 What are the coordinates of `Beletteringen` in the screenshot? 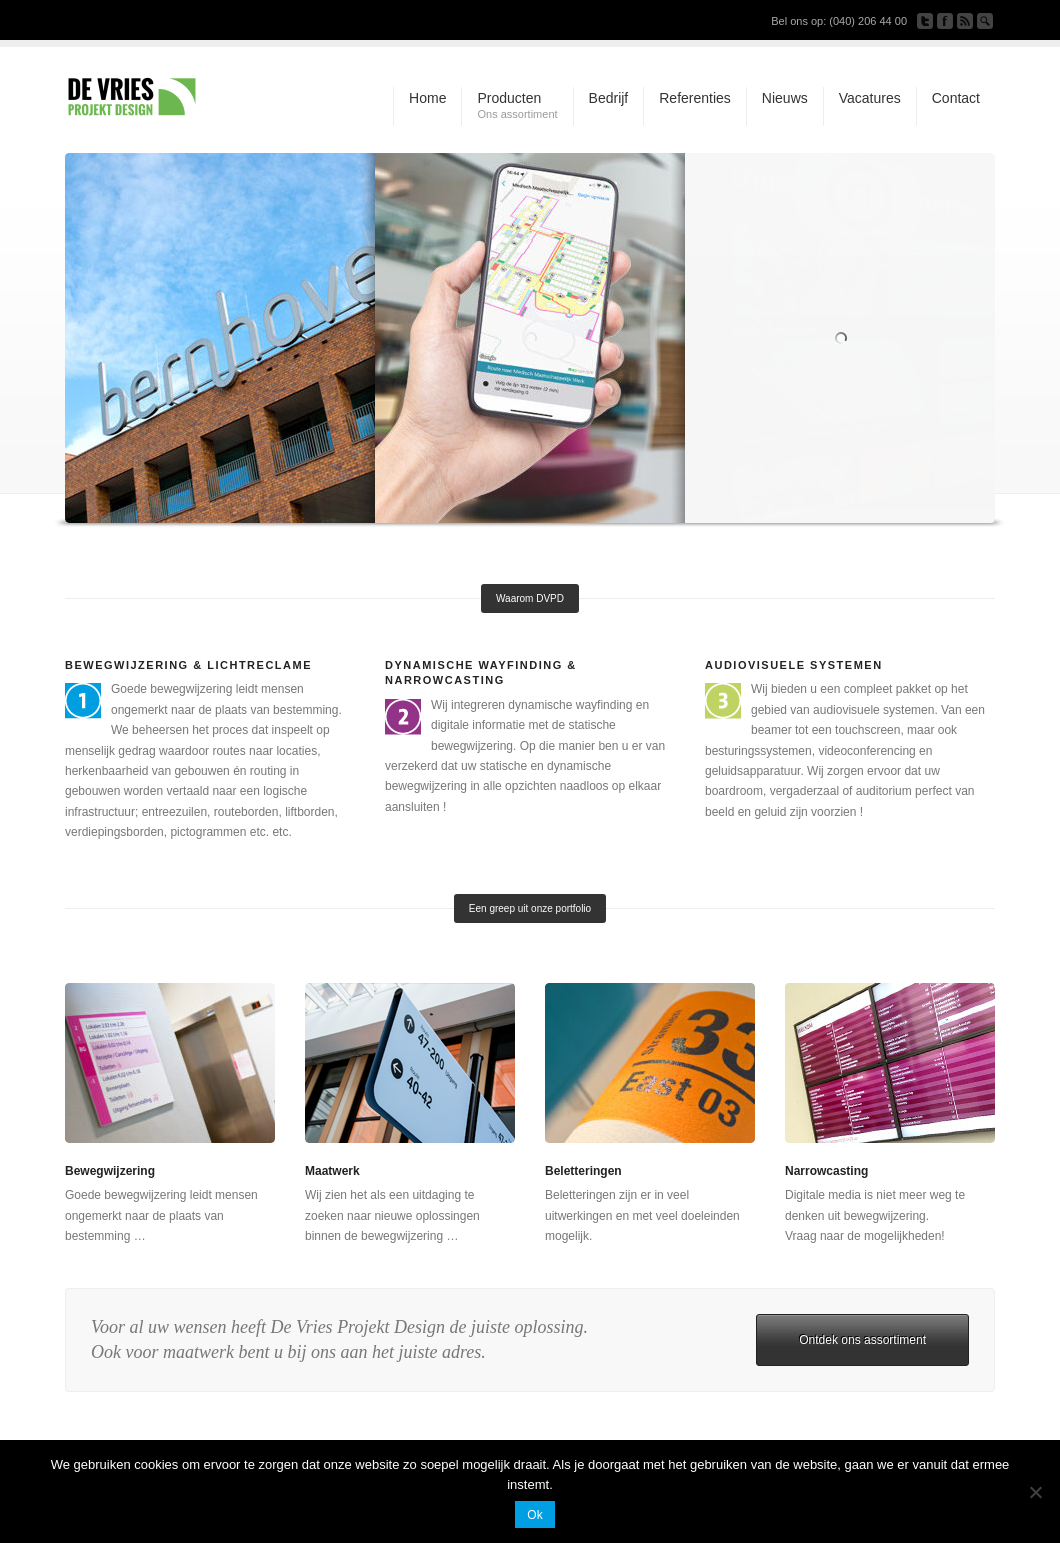 It's located at (583, 1171).